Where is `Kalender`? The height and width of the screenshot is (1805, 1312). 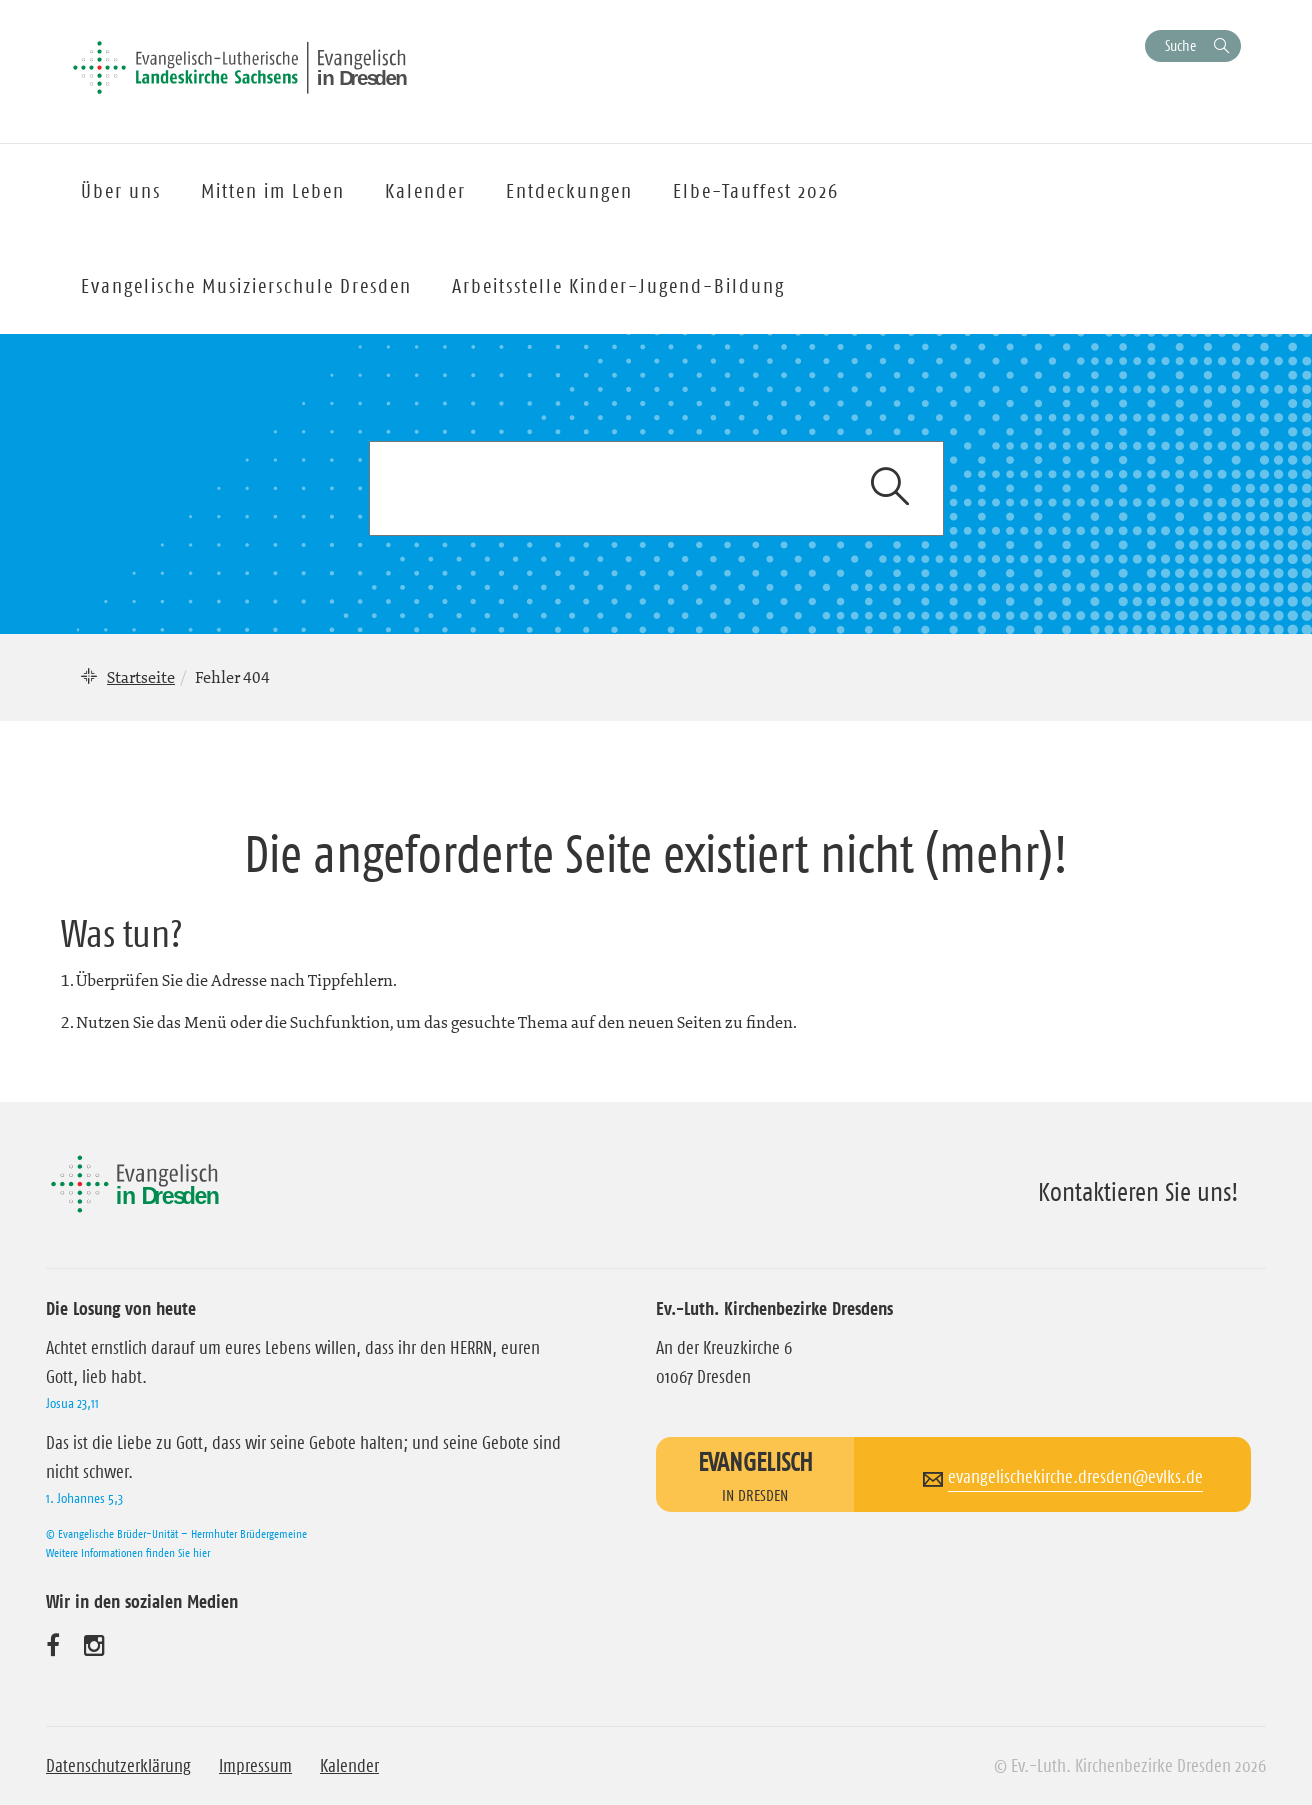
Kalender is located at coordinates (349, 1766).